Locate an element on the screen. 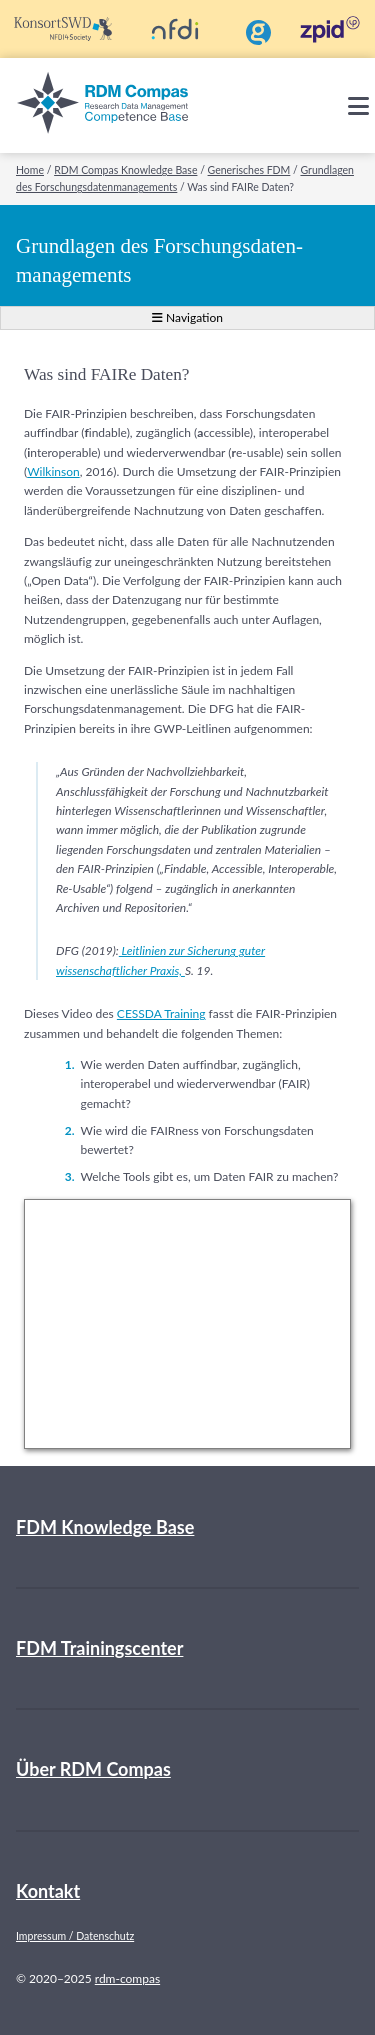 Image resolution: width=375 pixels, height=2035 pixels. Über RDM Compas is located at coordinates (93, 1769).